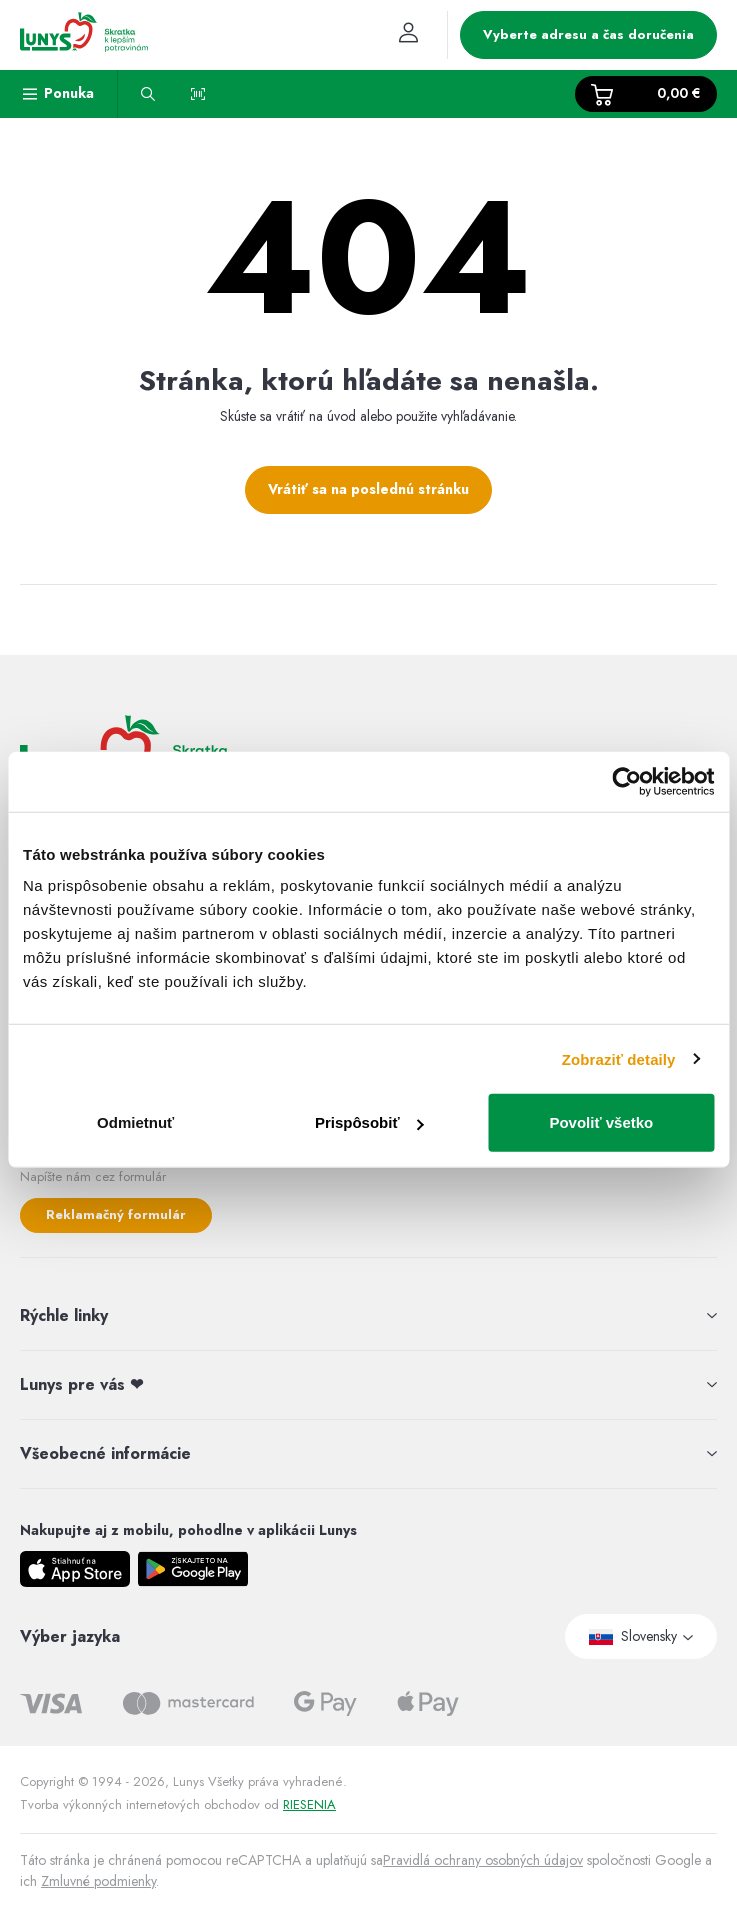  I want to click on Zobraziť detaily, so click(619, 1058).